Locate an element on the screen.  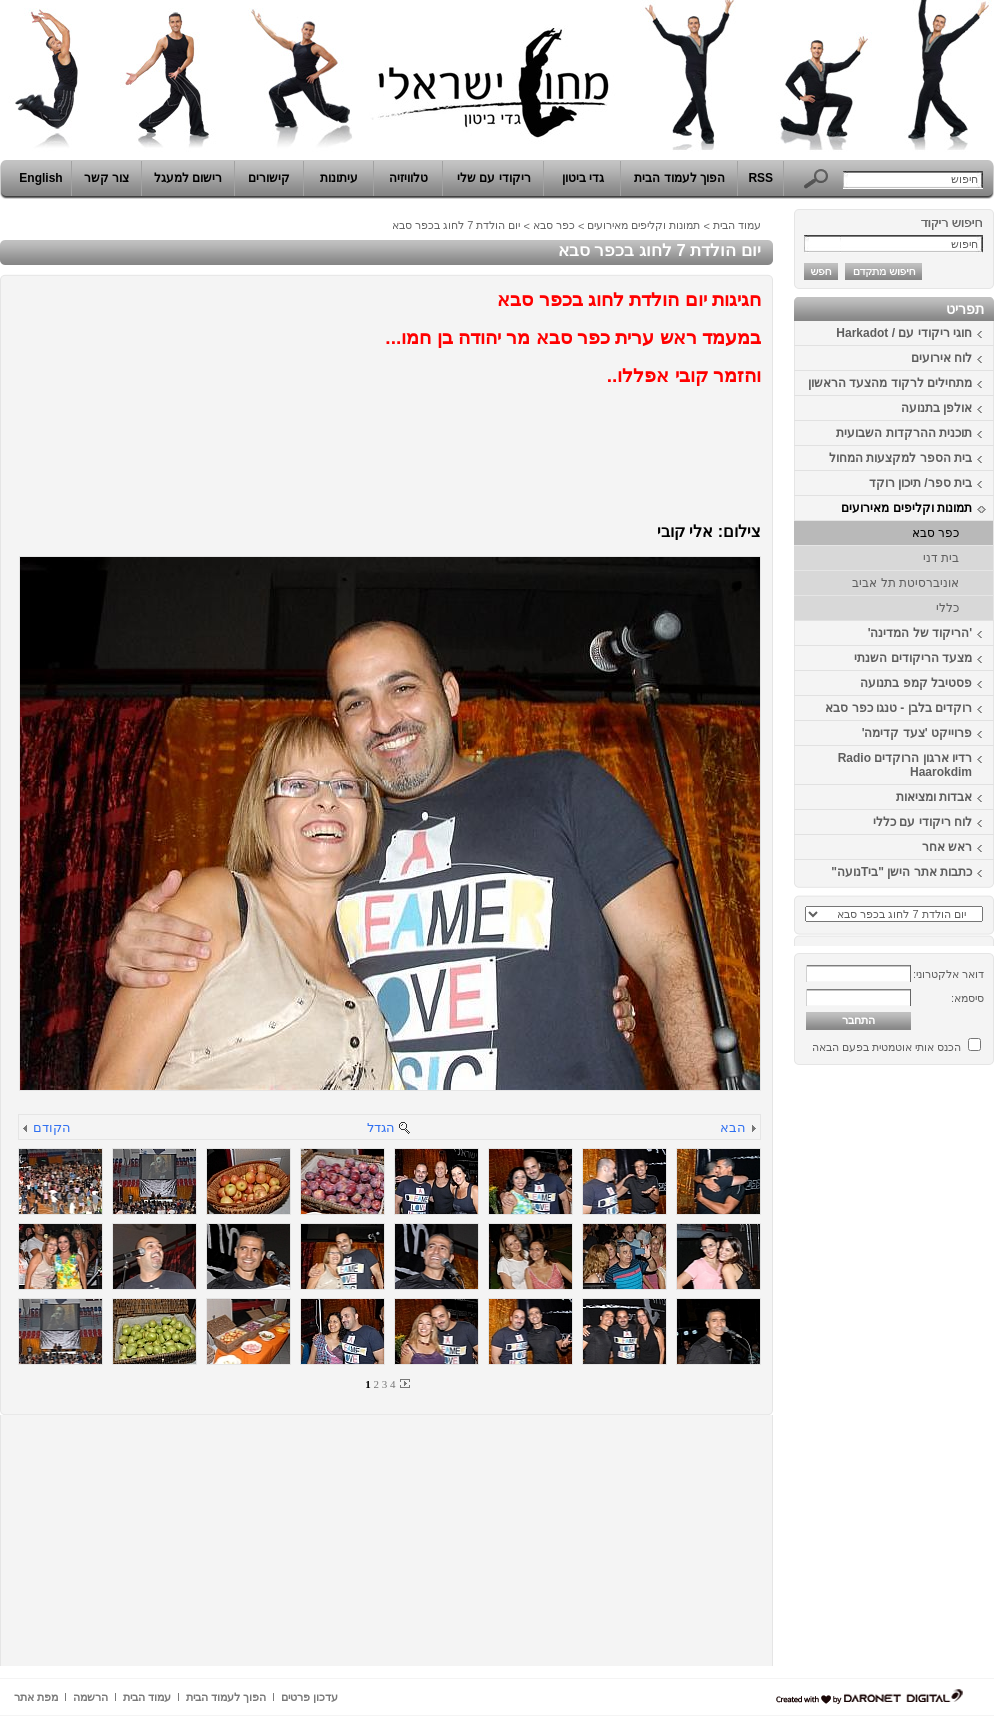
פרוייקט 'צעד קדימה' is located at coordinates (917, 733).